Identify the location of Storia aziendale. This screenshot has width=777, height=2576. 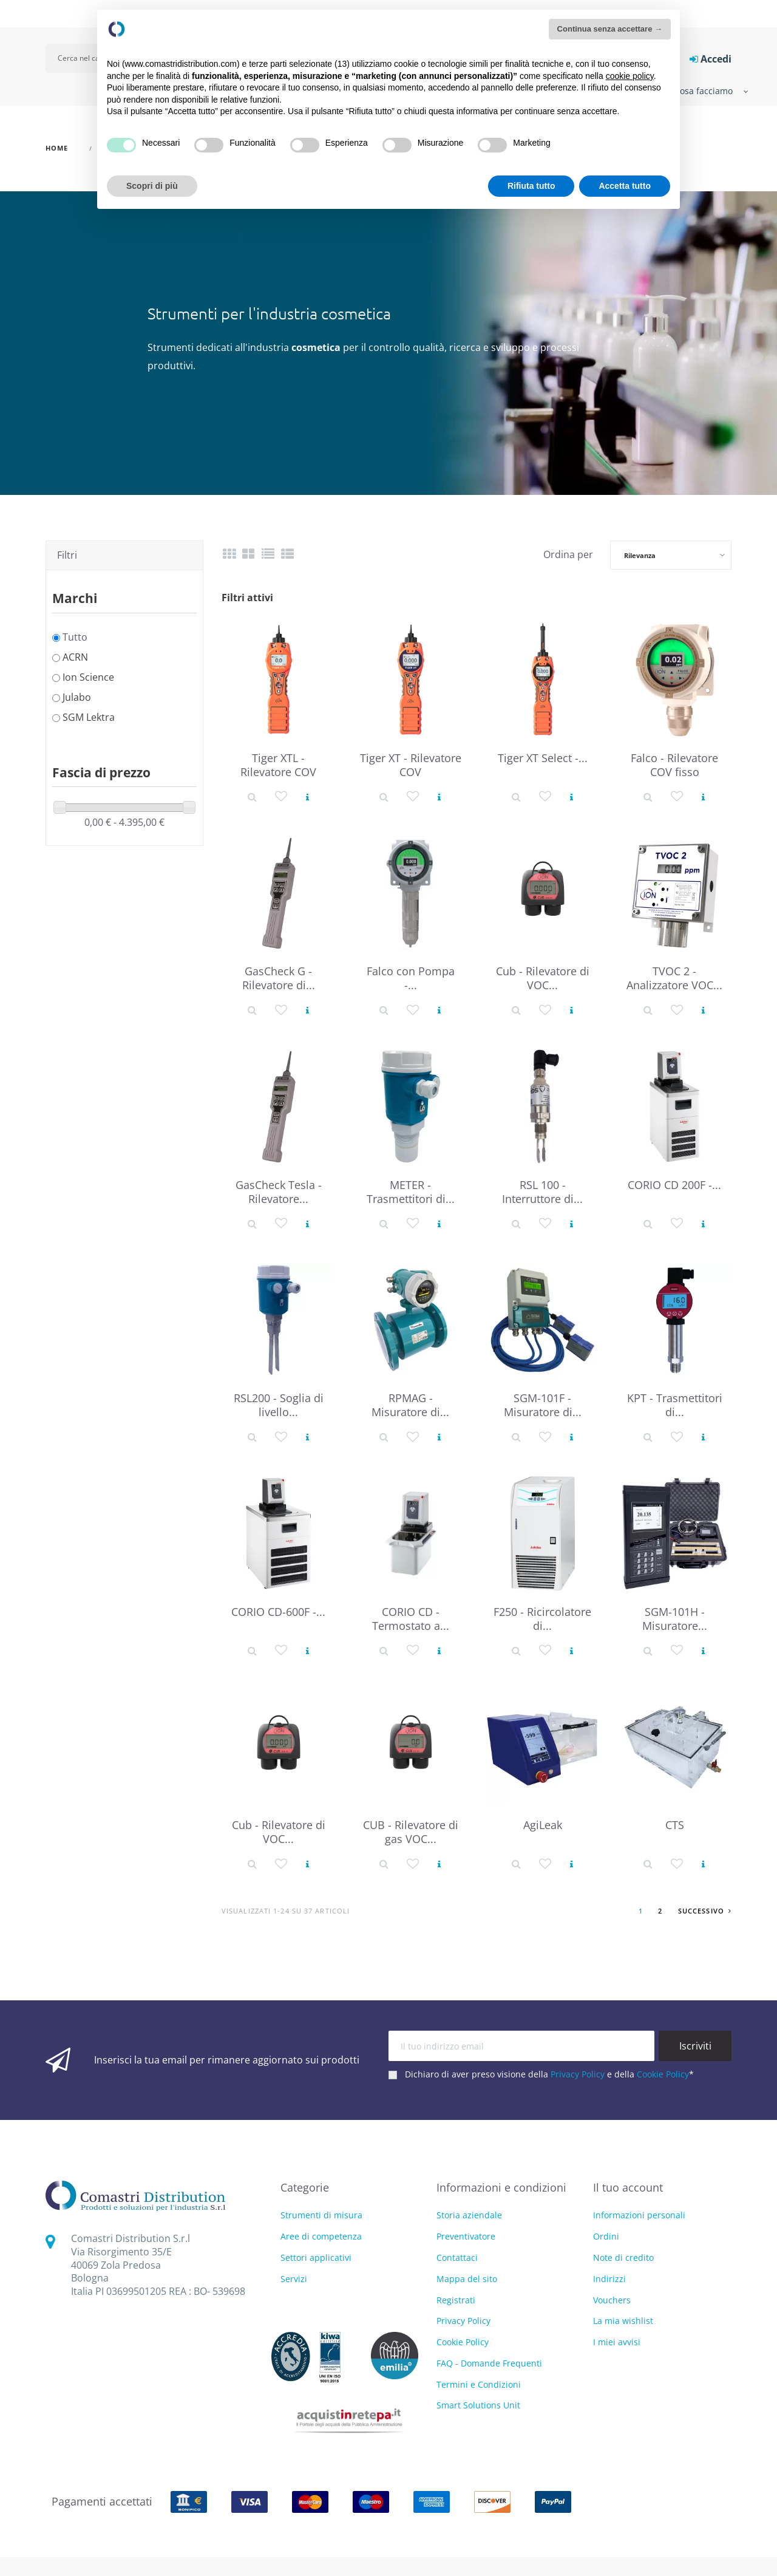
(469, 2215).